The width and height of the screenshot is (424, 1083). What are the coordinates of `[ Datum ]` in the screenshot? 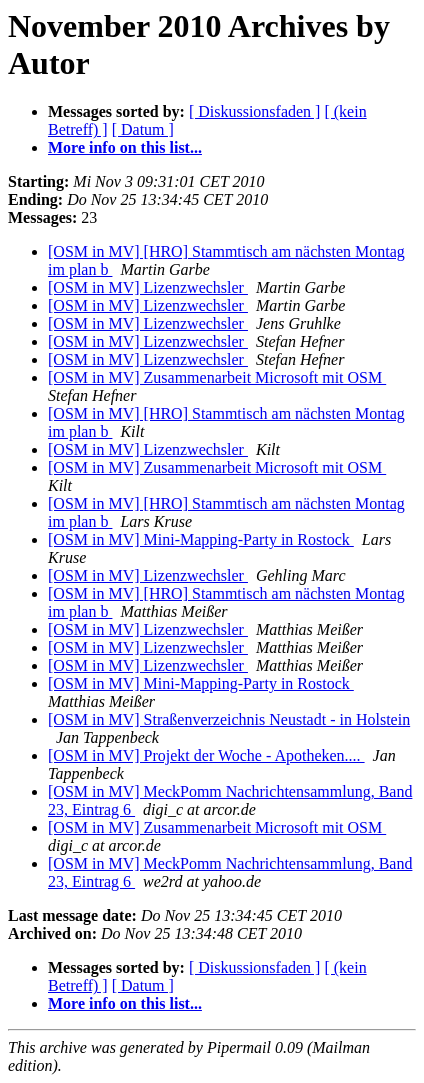 It's located at (143, 129).